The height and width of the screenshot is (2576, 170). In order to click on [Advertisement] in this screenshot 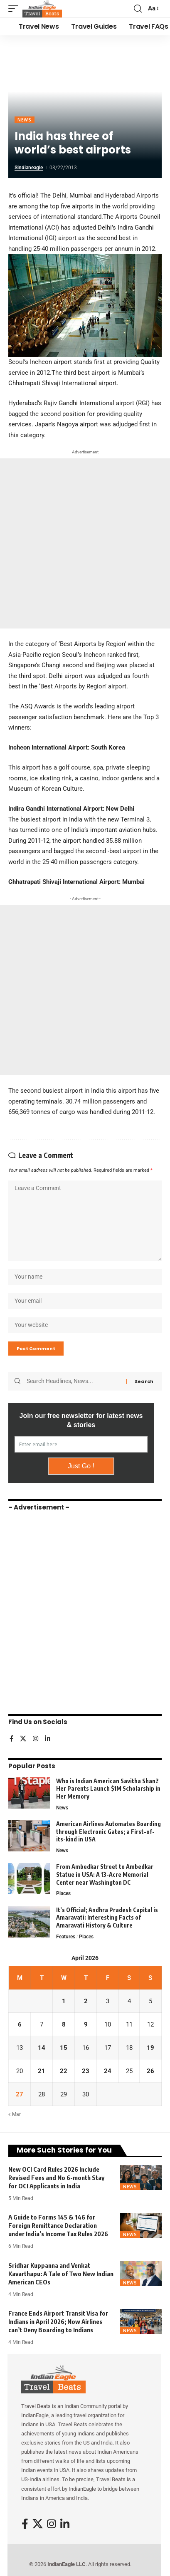, I will do `click(85, 543)`.